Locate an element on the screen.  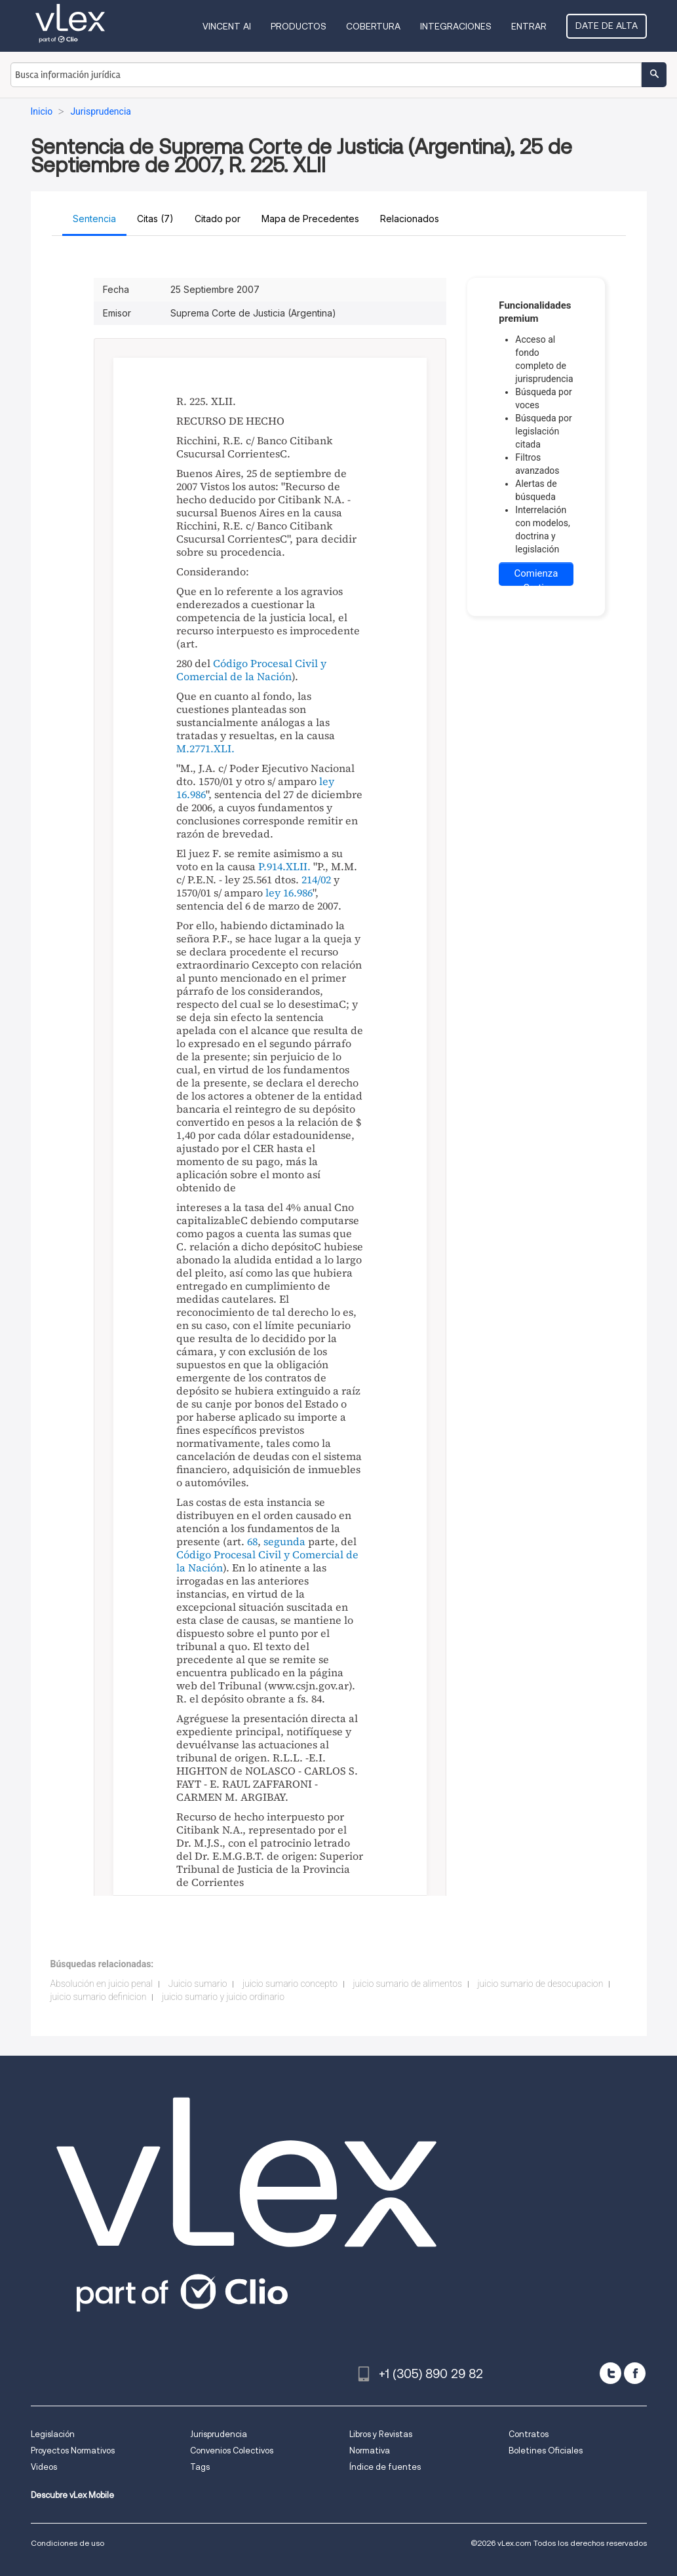
Legislación is located at coordinates (53, 2434).